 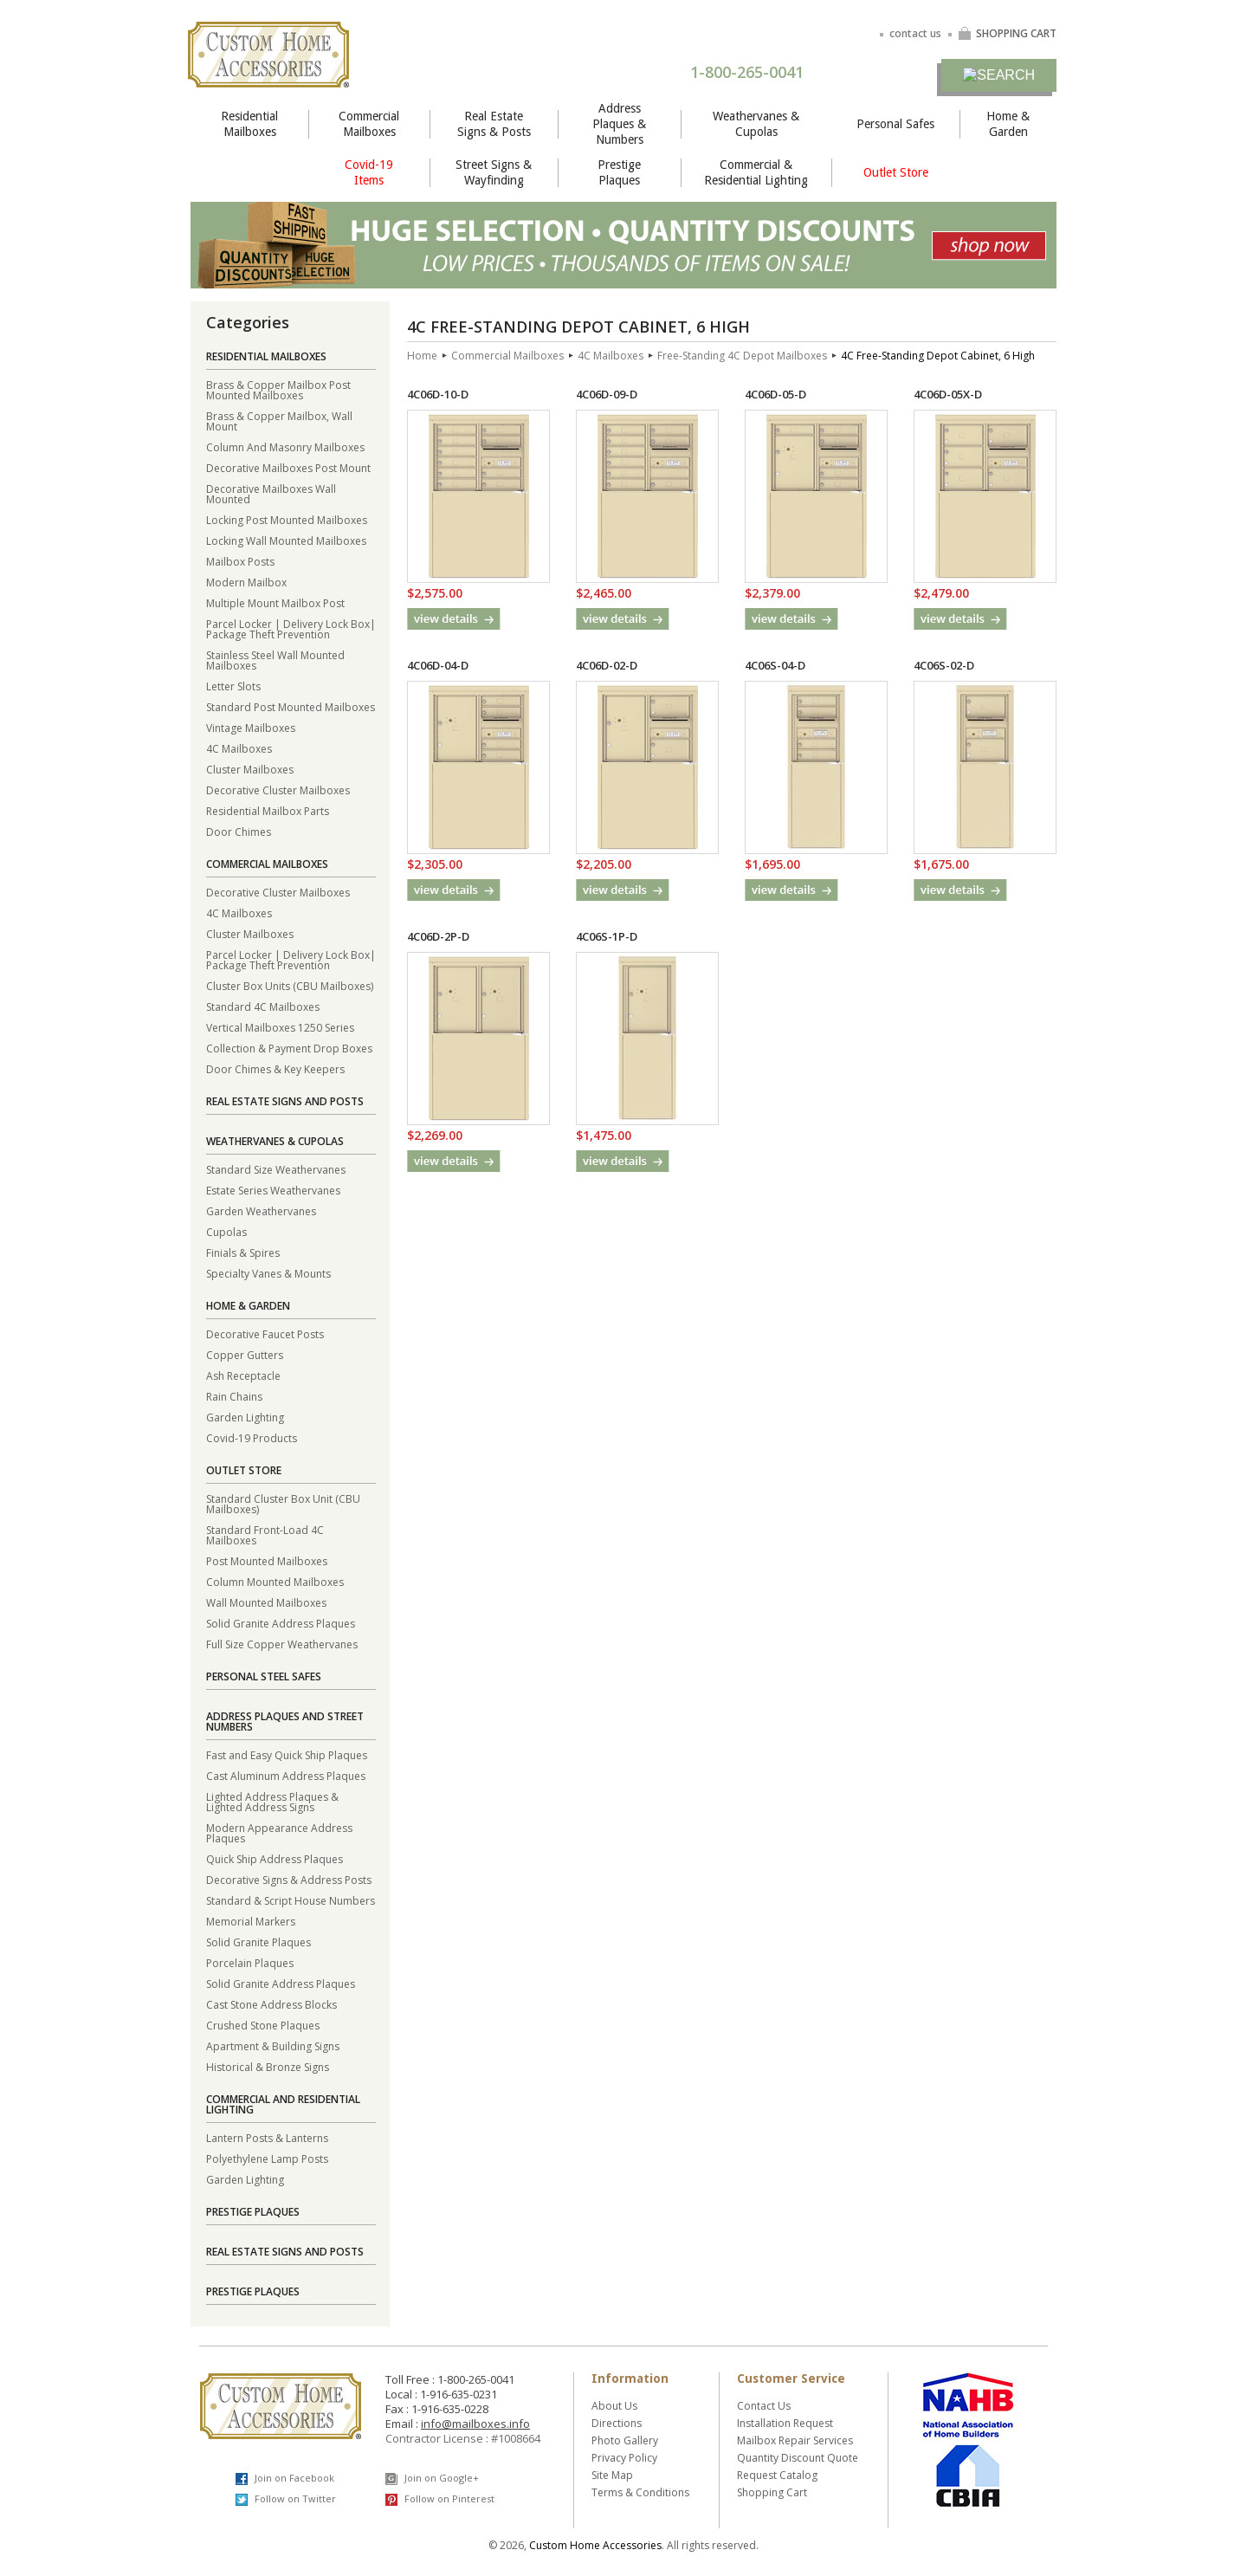 I want to click on Join on Google+, so click(x=432, y=2478).